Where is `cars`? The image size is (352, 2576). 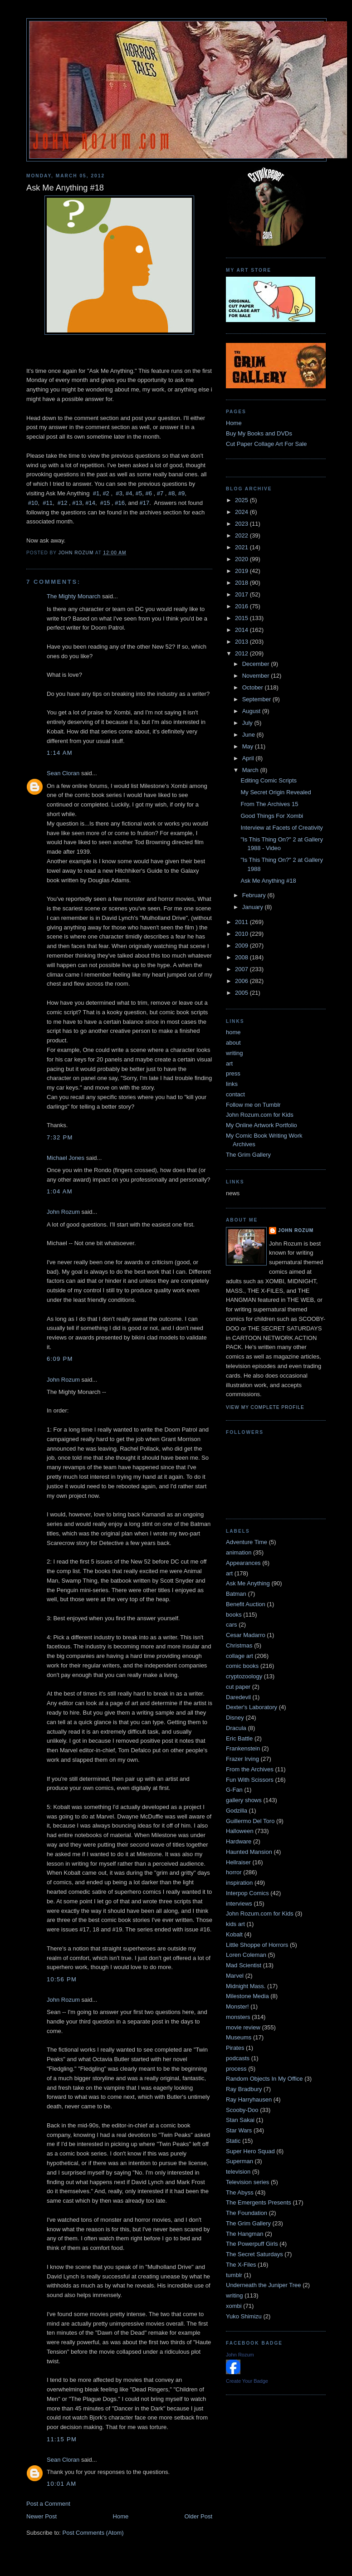 cars is located at coordinates (231, 1624).